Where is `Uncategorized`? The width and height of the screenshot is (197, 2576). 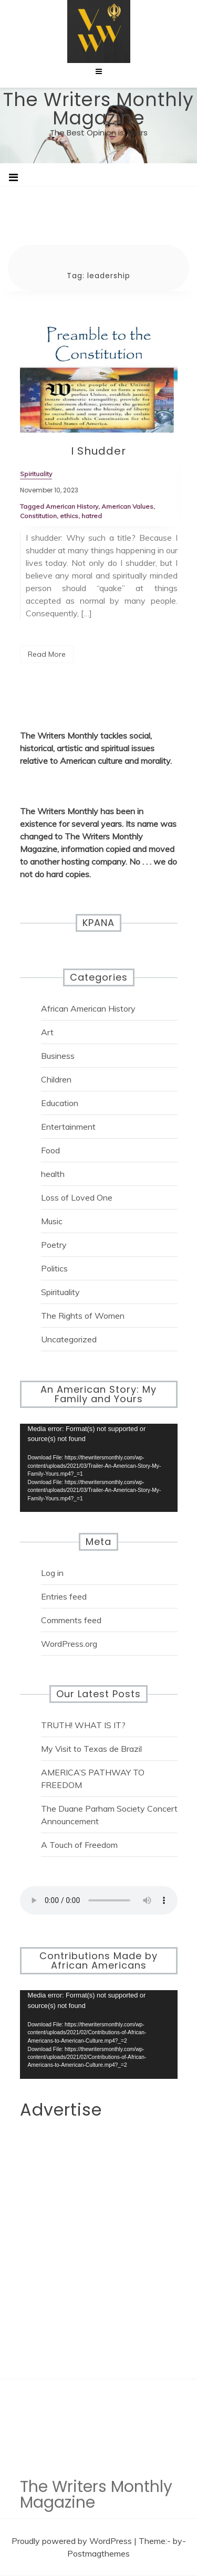 Uncategorized is located at coordinates (69, 1339).